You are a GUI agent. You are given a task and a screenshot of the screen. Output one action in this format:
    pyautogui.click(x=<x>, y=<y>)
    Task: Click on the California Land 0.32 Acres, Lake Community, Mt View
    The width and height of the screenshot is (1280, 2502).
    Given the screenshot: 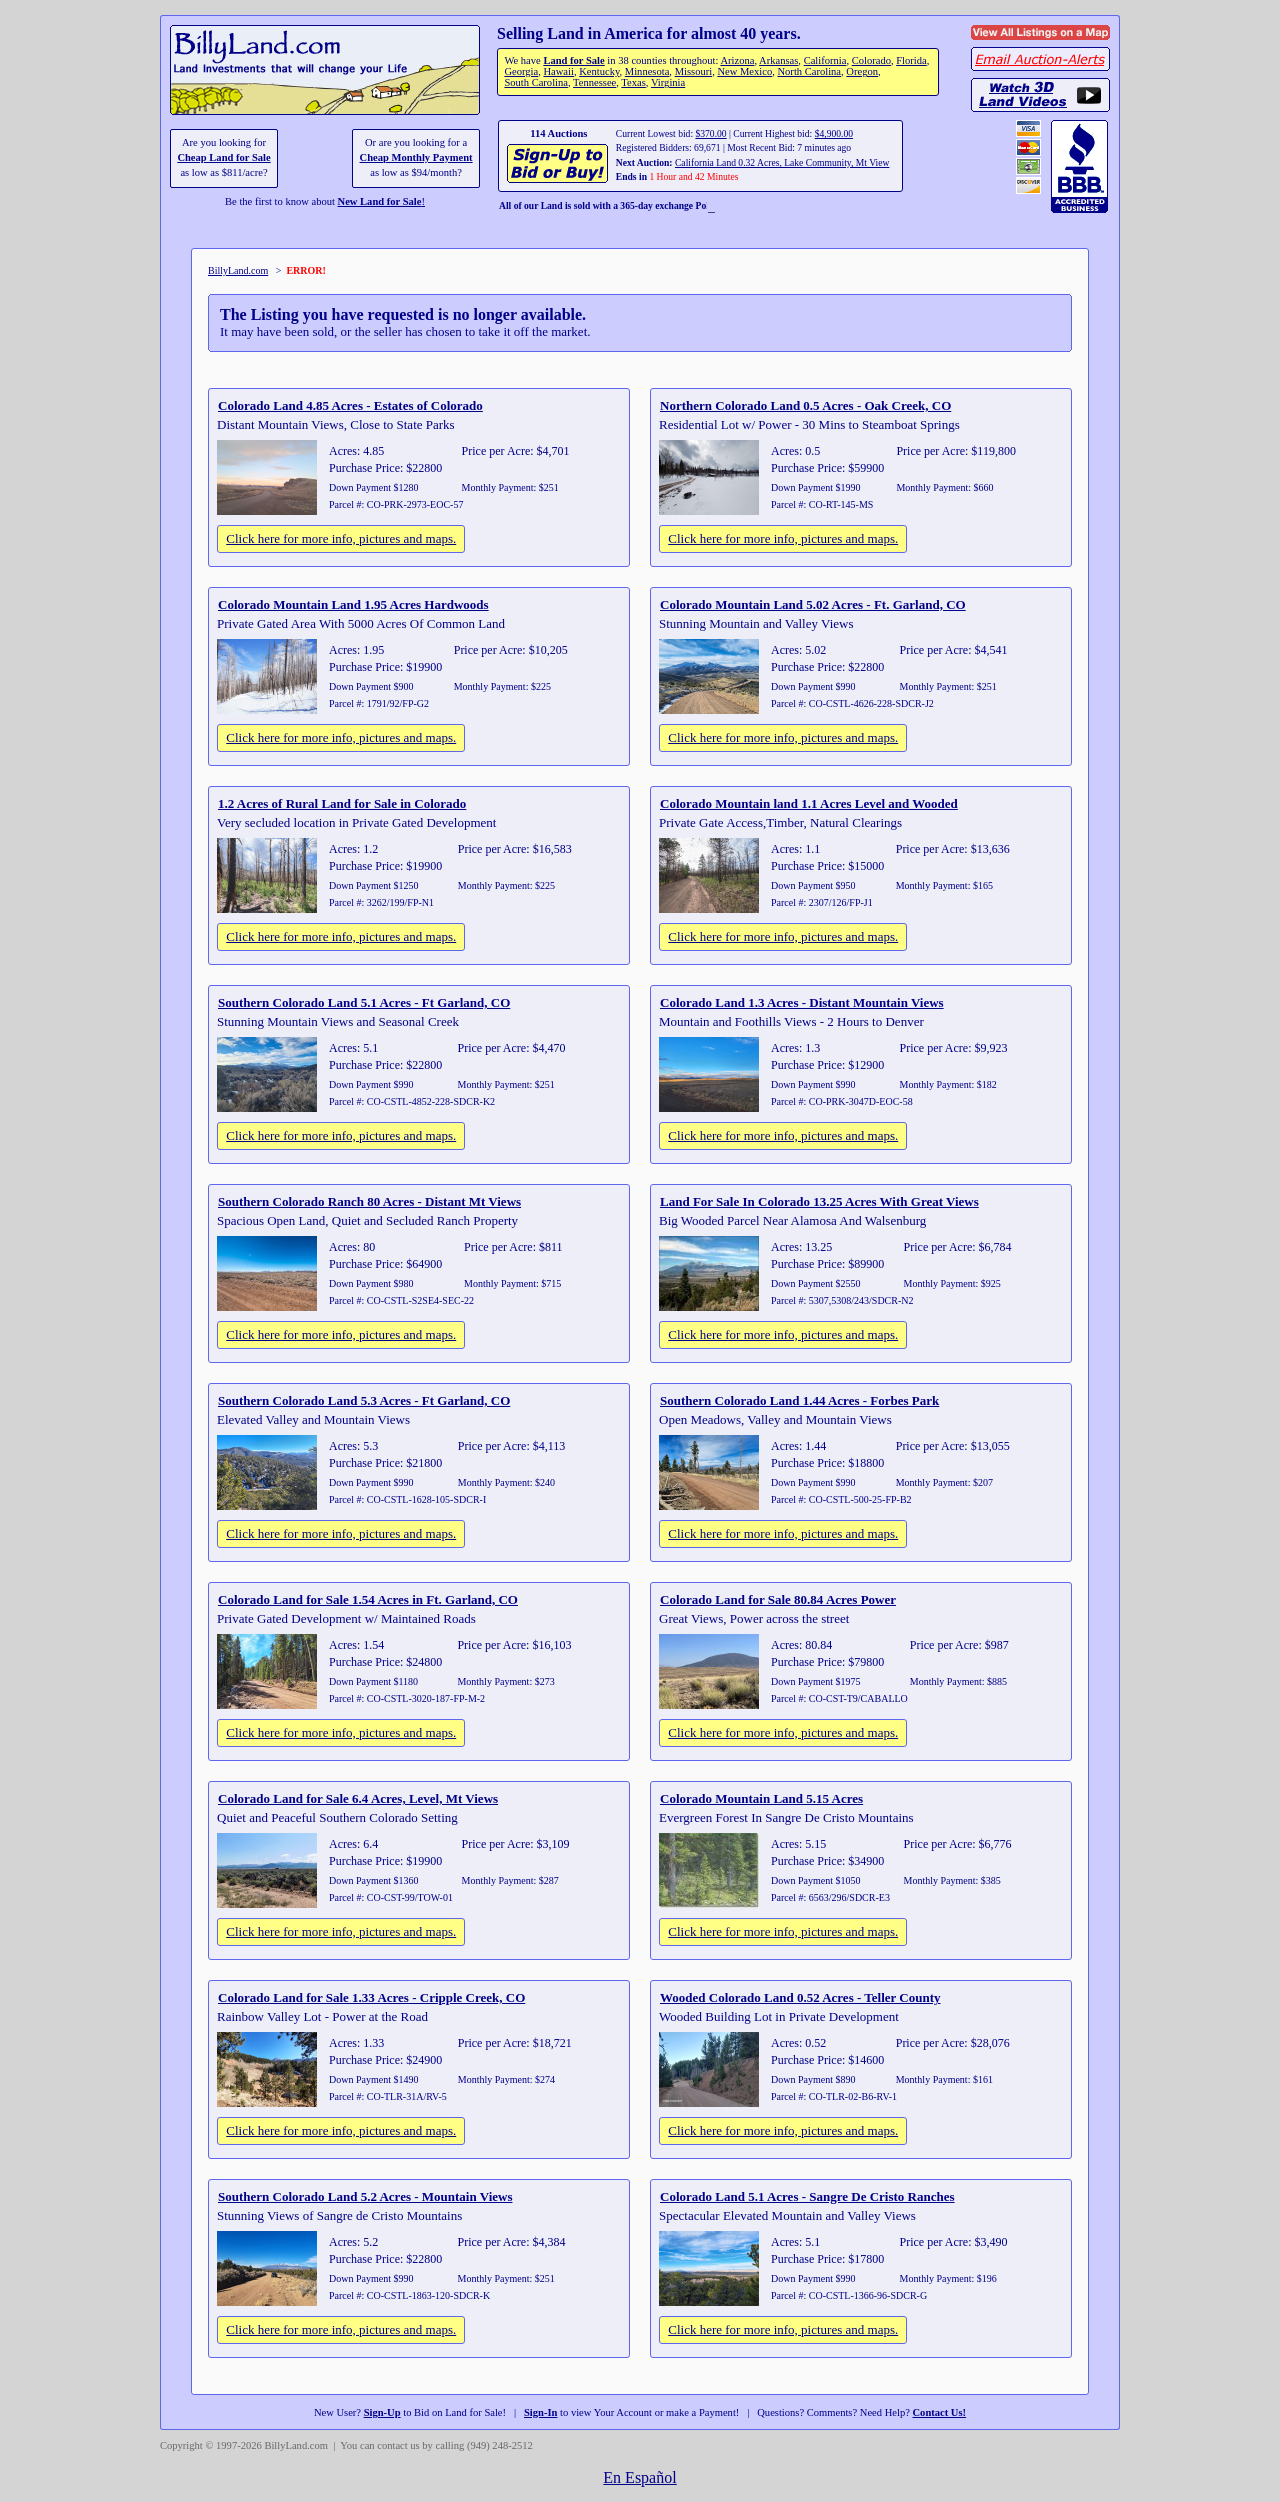 What is the action you would take?
    pyautogui.click(x=782, y=162)
    